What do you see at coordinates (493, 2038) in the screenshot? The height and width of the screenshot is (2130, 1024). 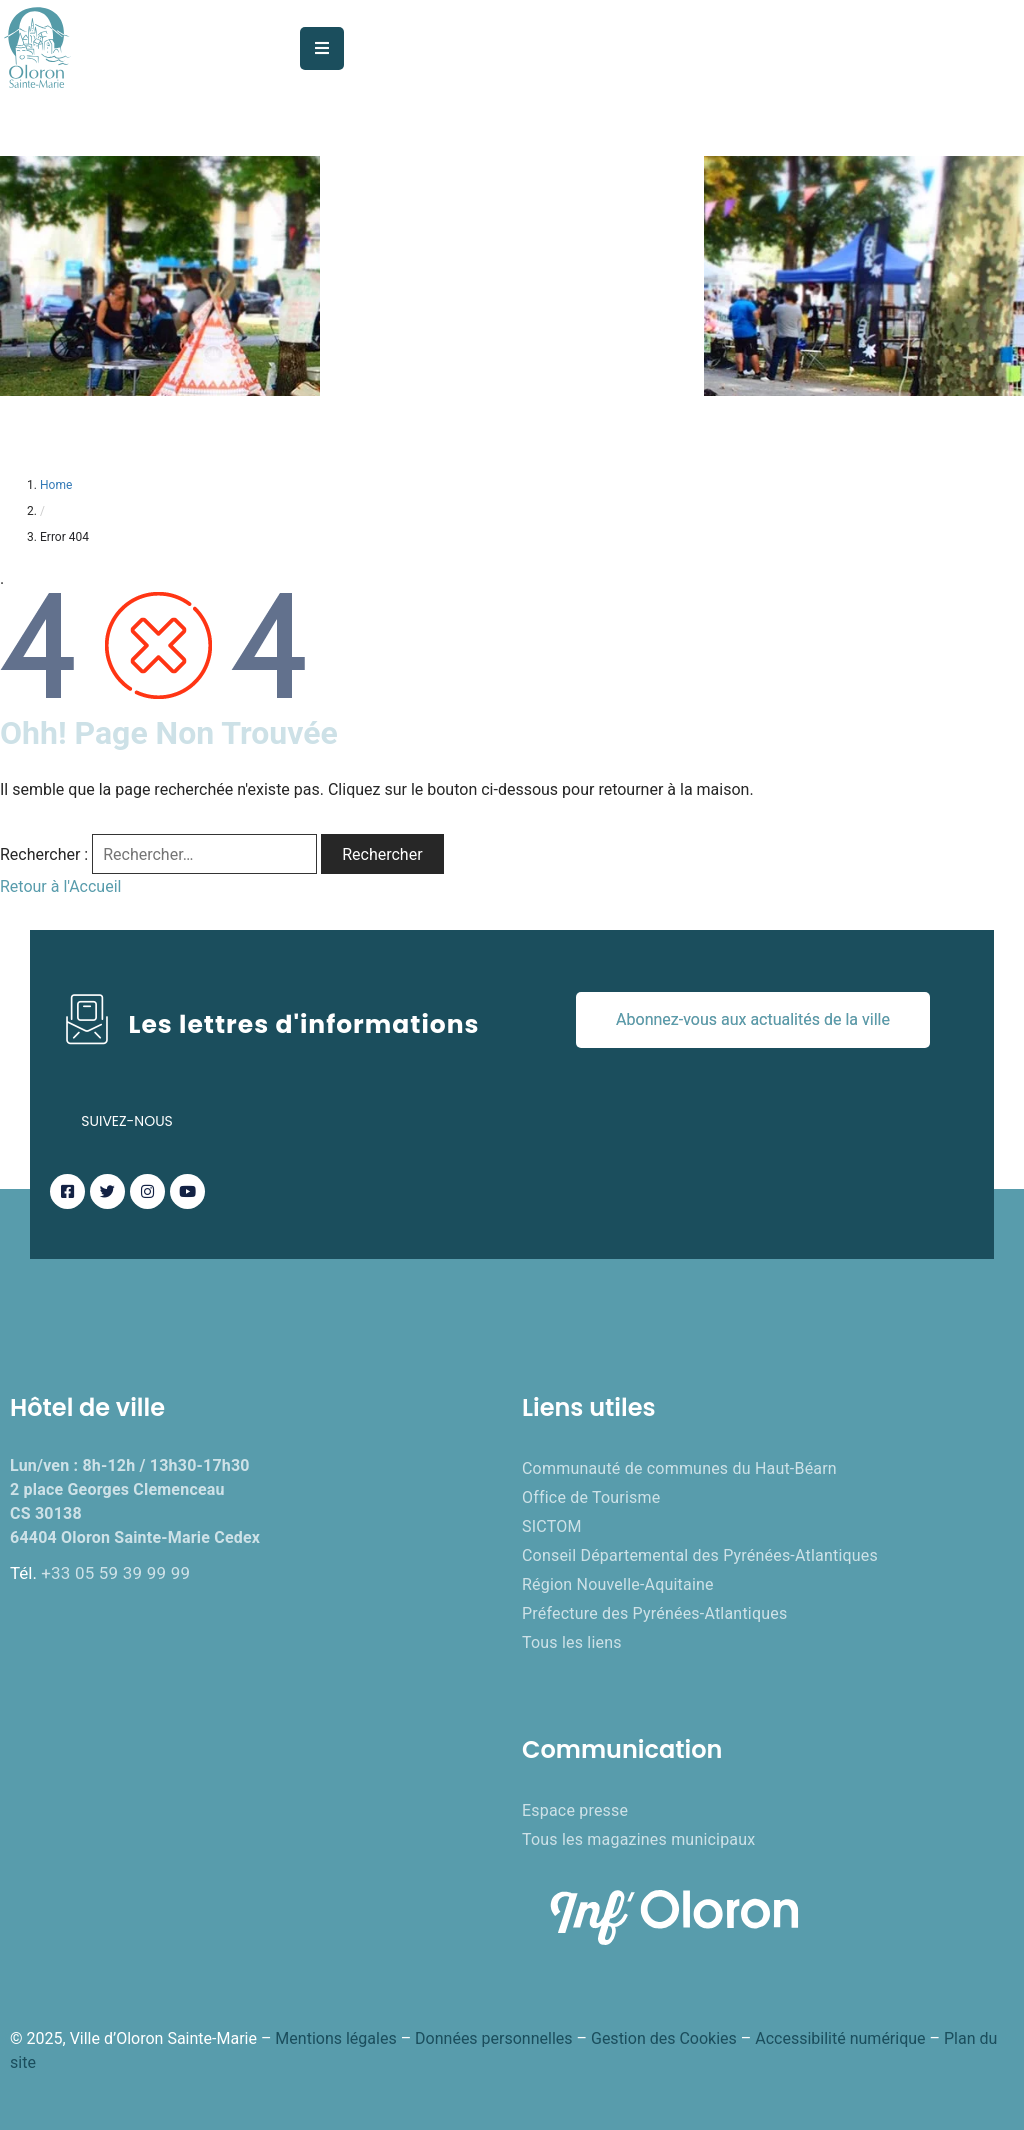 I see `Données personnelles` at bounding box center [493, 2038].